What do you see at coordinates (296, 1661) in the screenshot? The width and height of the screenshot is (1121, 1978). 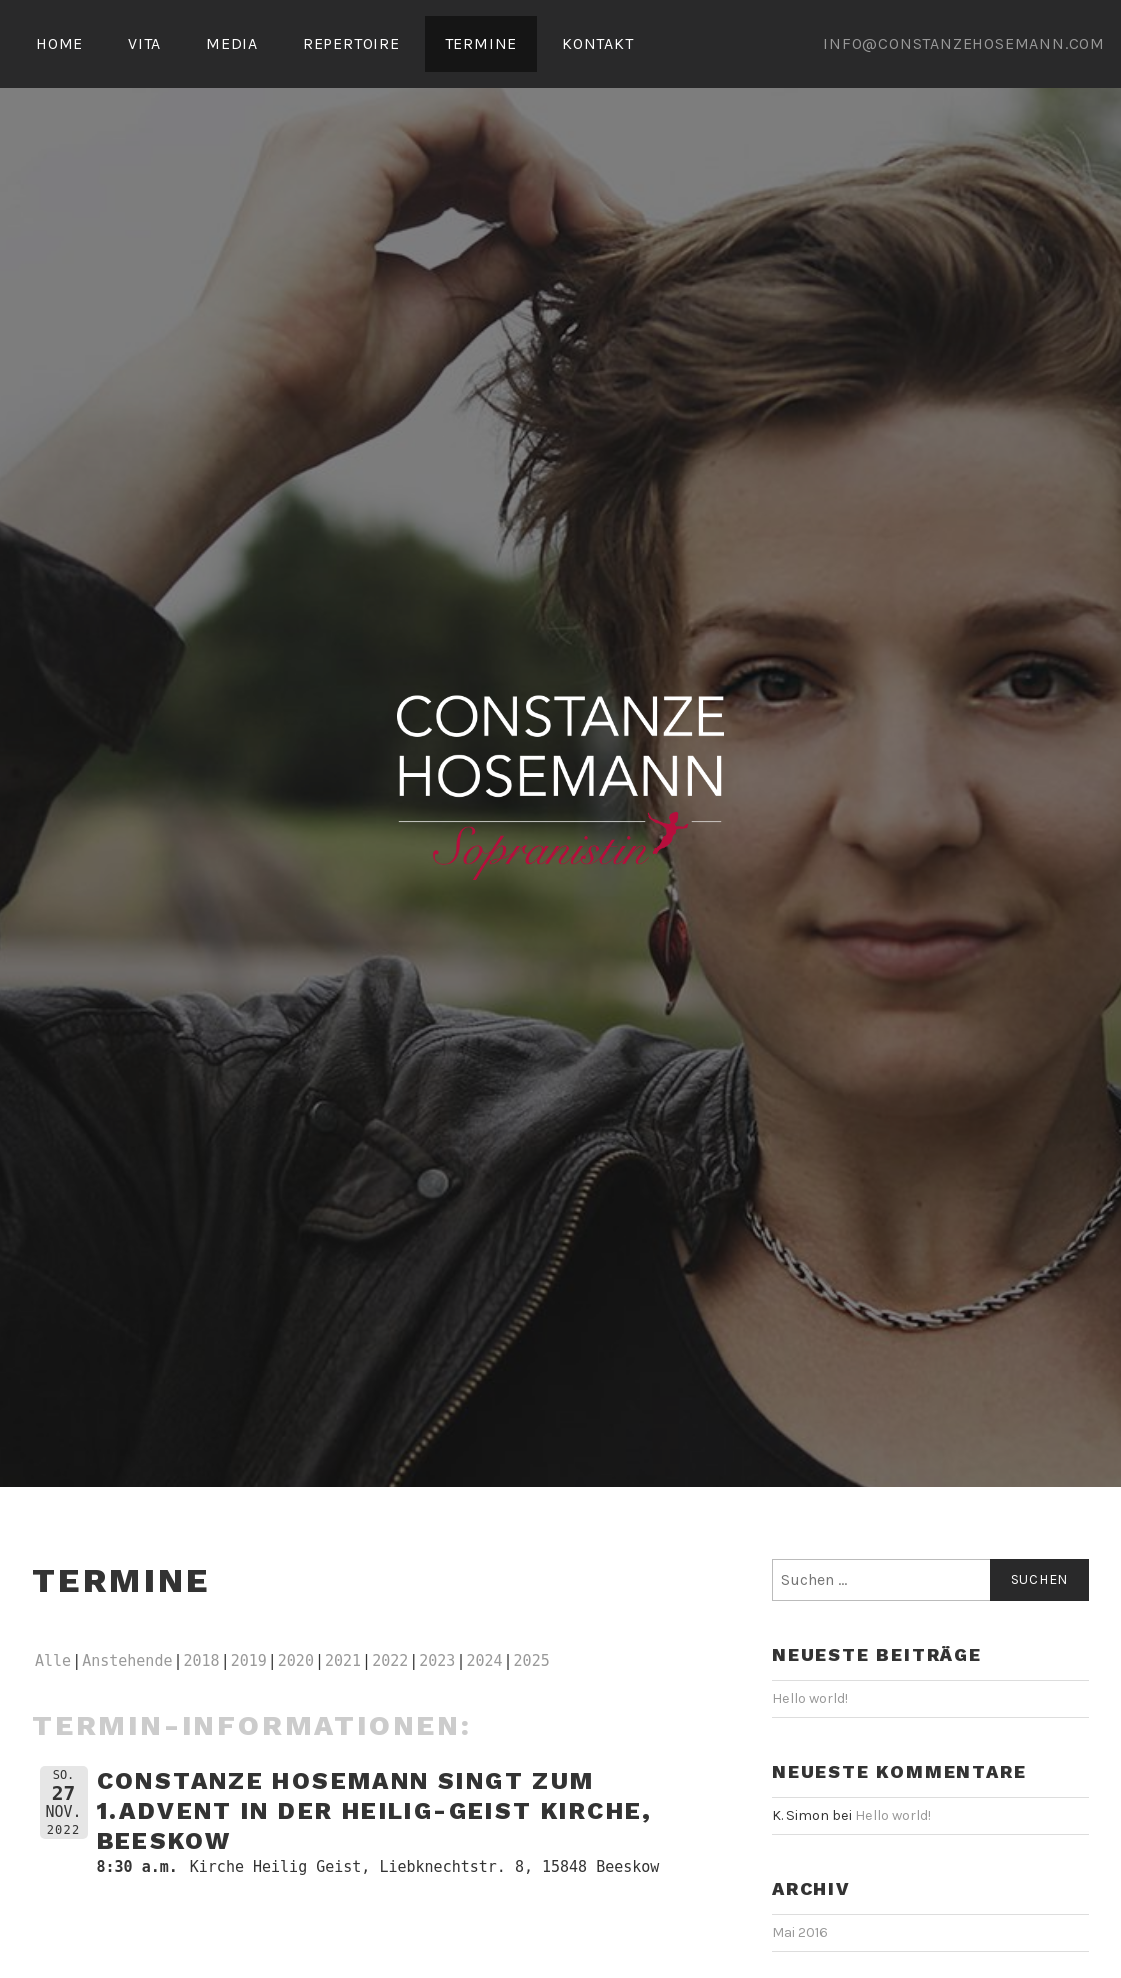 I see `2020` at bounding box center [296, 1661].